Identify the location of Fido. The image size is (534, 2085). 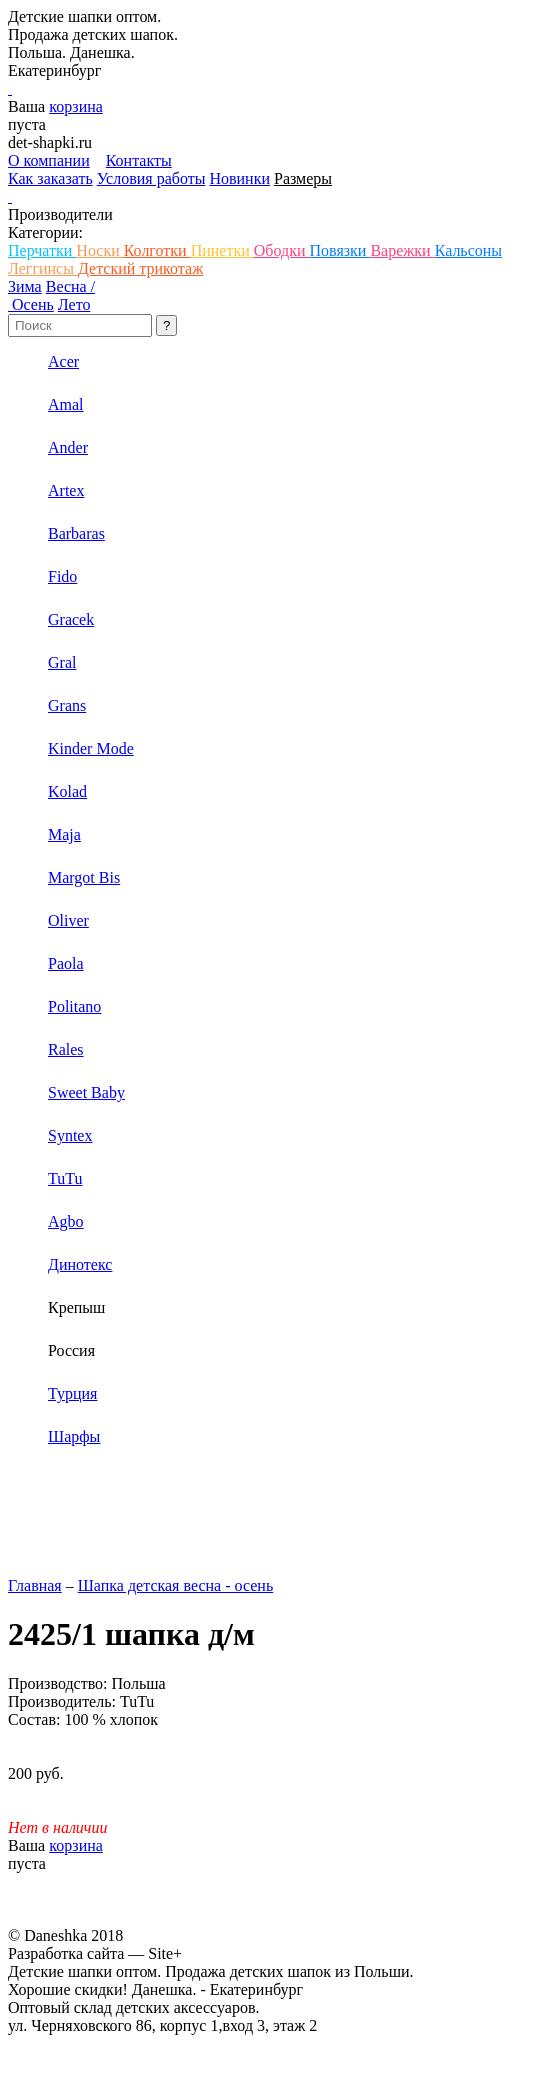
(62, 576).